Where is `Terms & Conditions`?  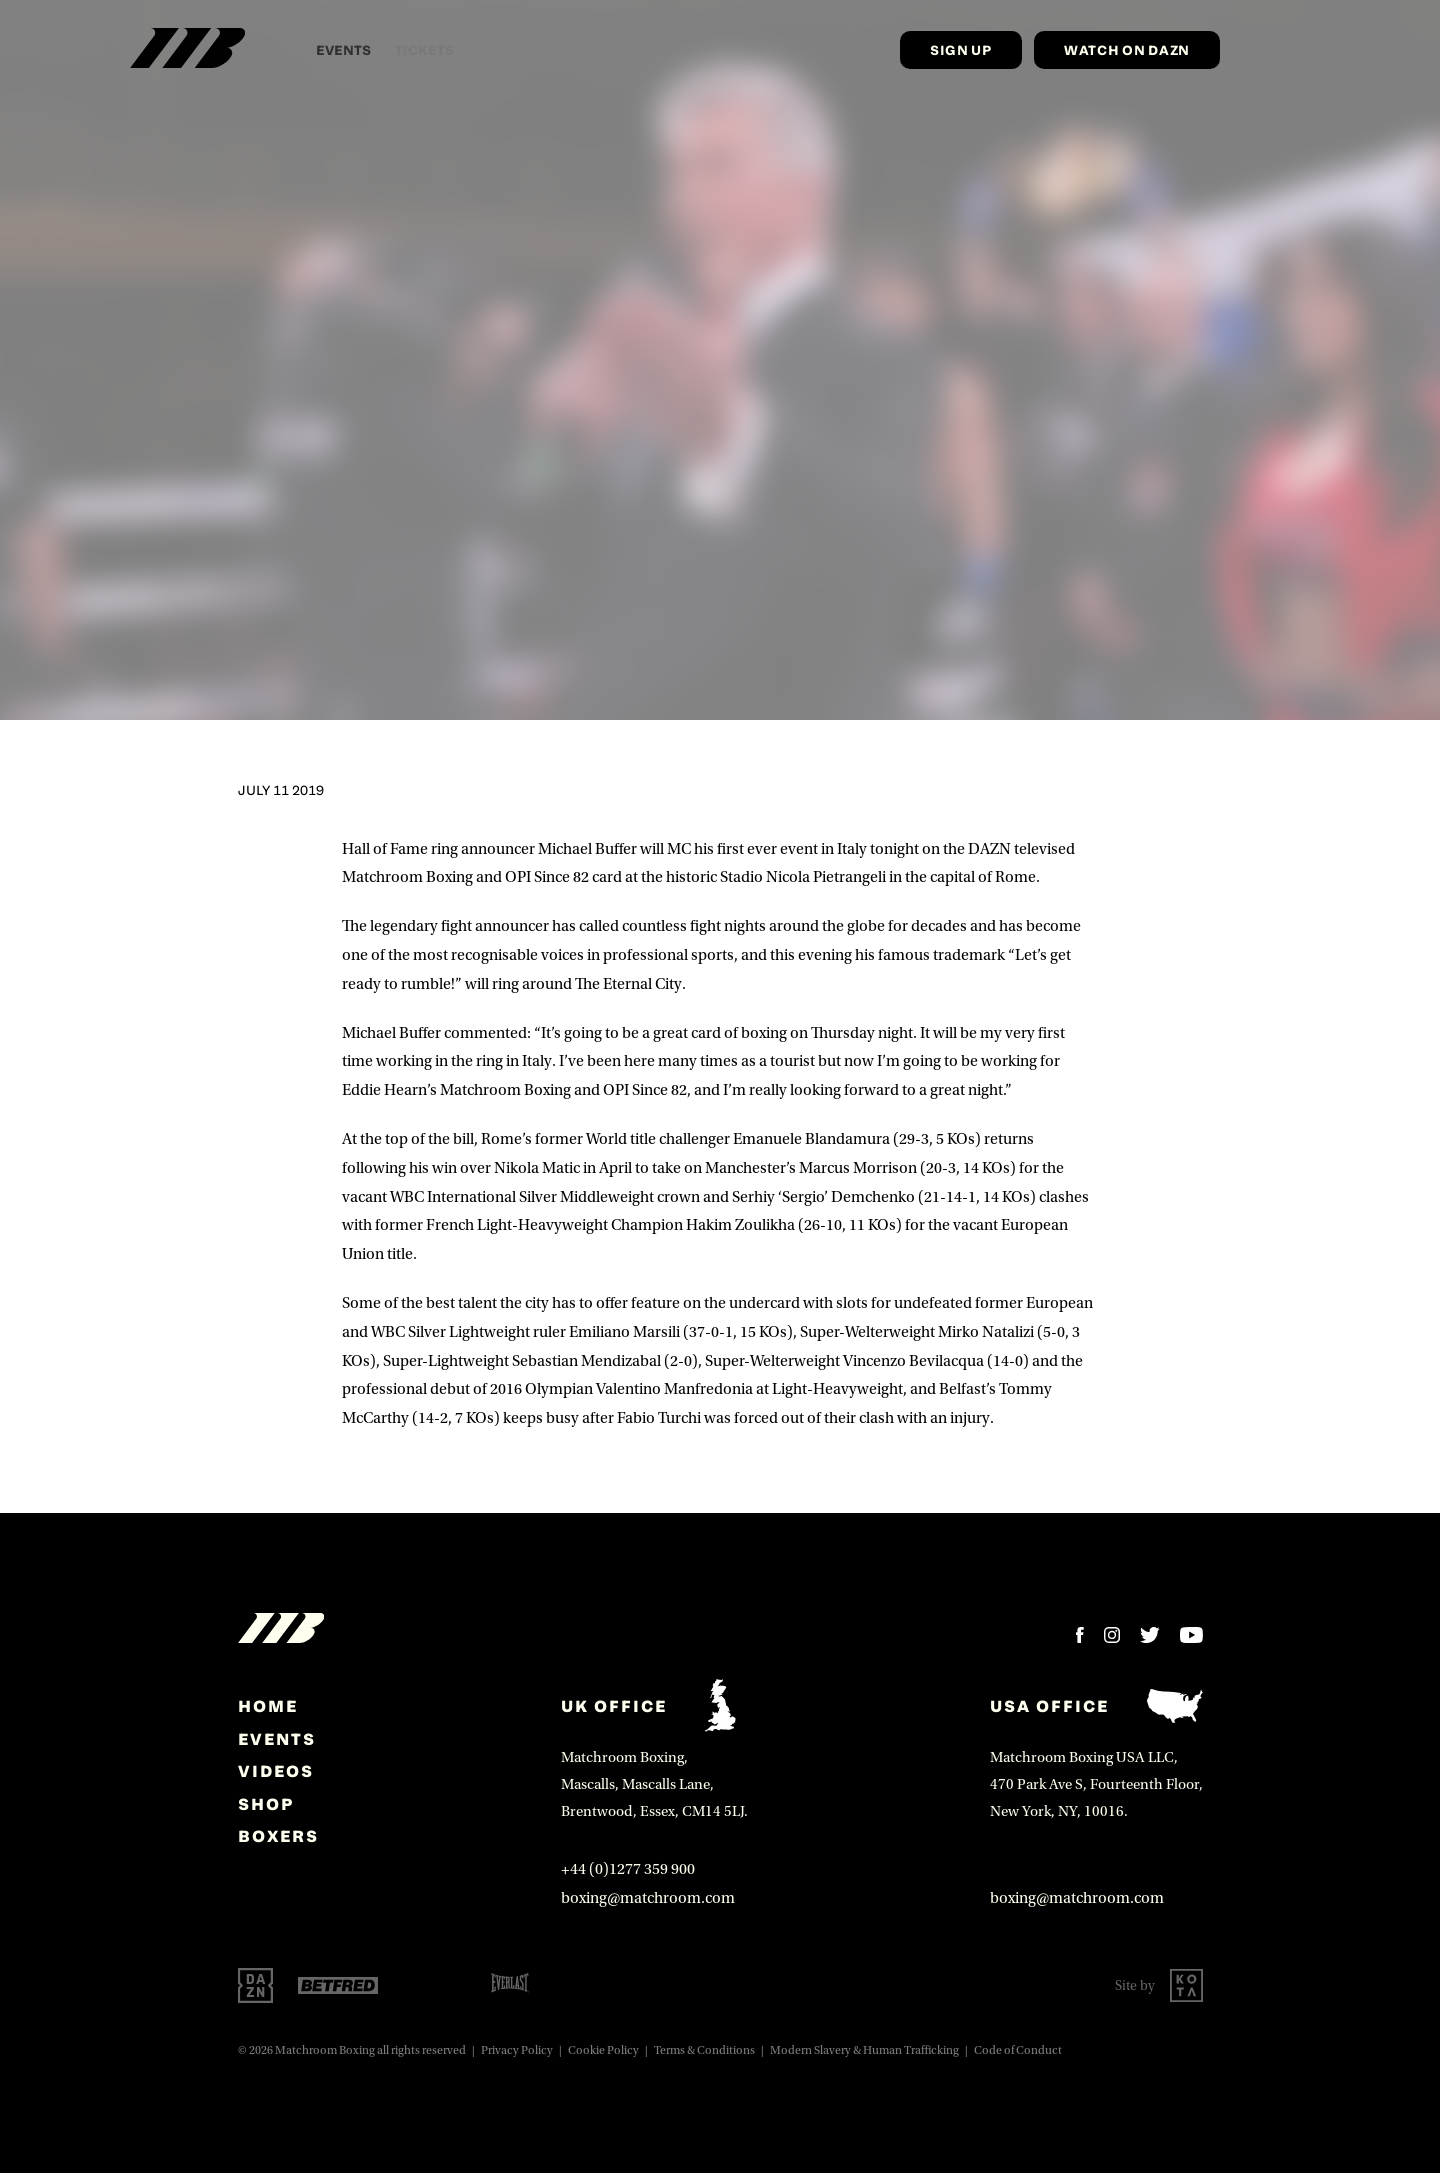 Terms & Conditions is located at coordinates (704, 2050).